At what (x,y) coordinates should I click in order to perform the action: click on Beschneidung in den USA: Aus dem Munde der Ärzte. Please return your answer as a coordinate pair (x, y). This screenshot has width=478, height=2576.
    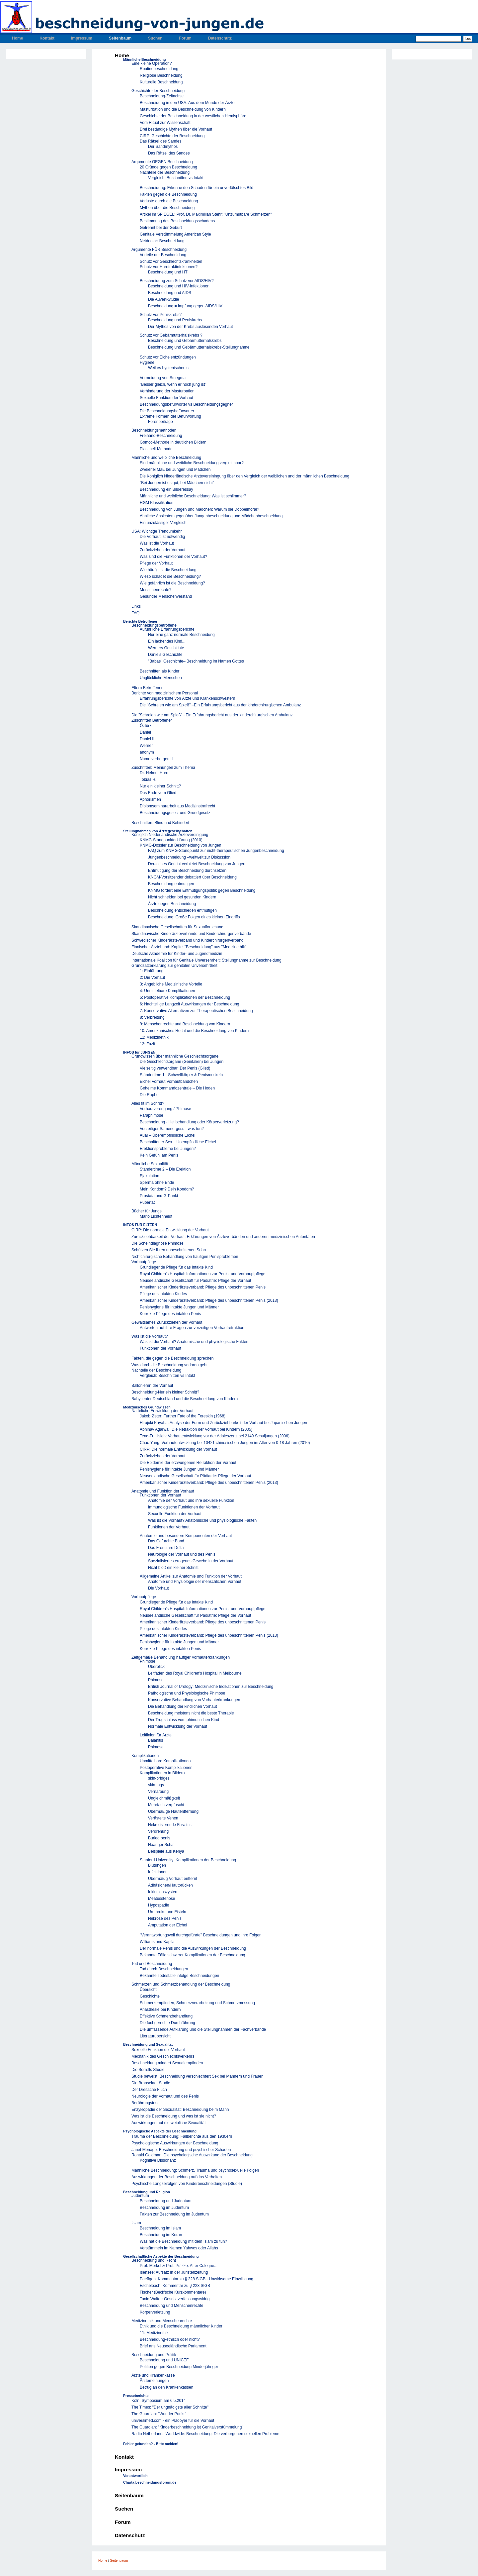
    Looking at the image, I should click on (187, 102).